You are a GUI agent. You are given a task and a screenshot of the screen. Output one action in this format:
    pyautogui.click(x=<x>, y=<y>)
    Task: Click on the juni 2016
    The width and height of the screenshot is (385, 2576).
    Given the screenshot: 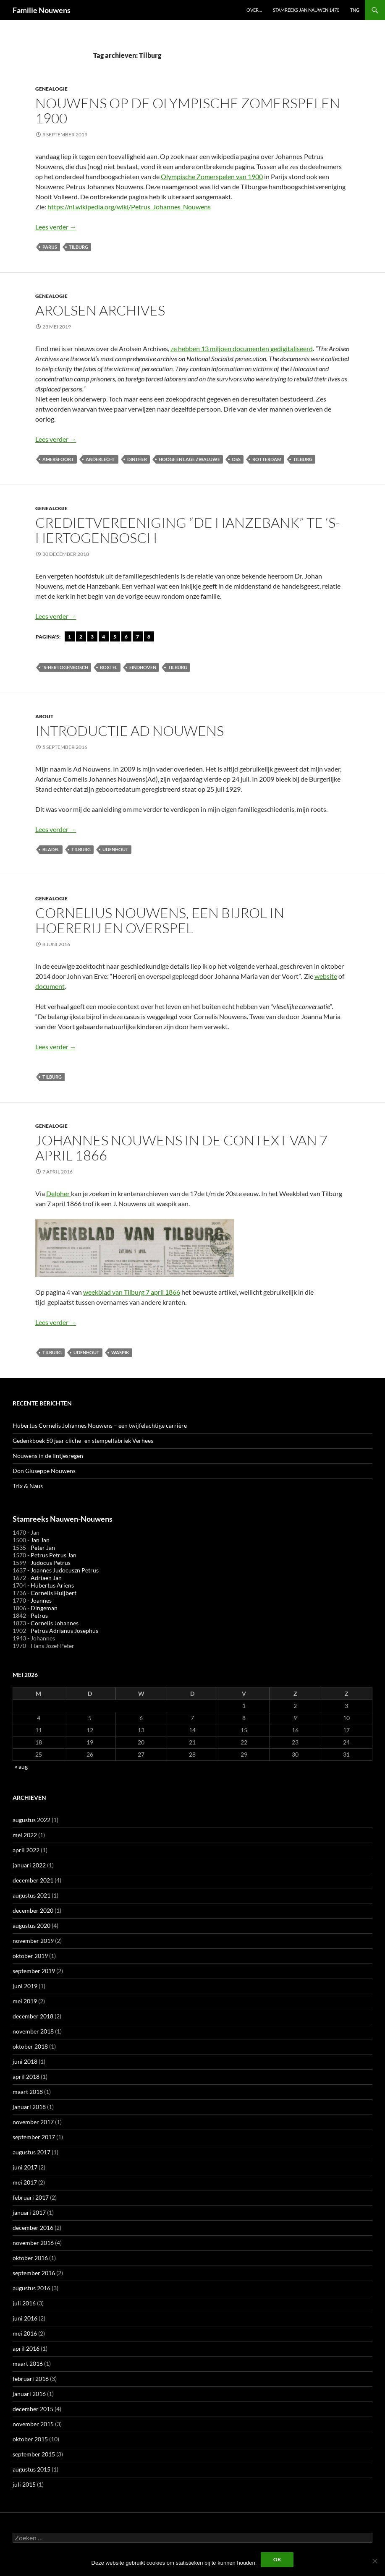 What is the action you would take?
    pyautogui.click(x=25, y=2318)
    